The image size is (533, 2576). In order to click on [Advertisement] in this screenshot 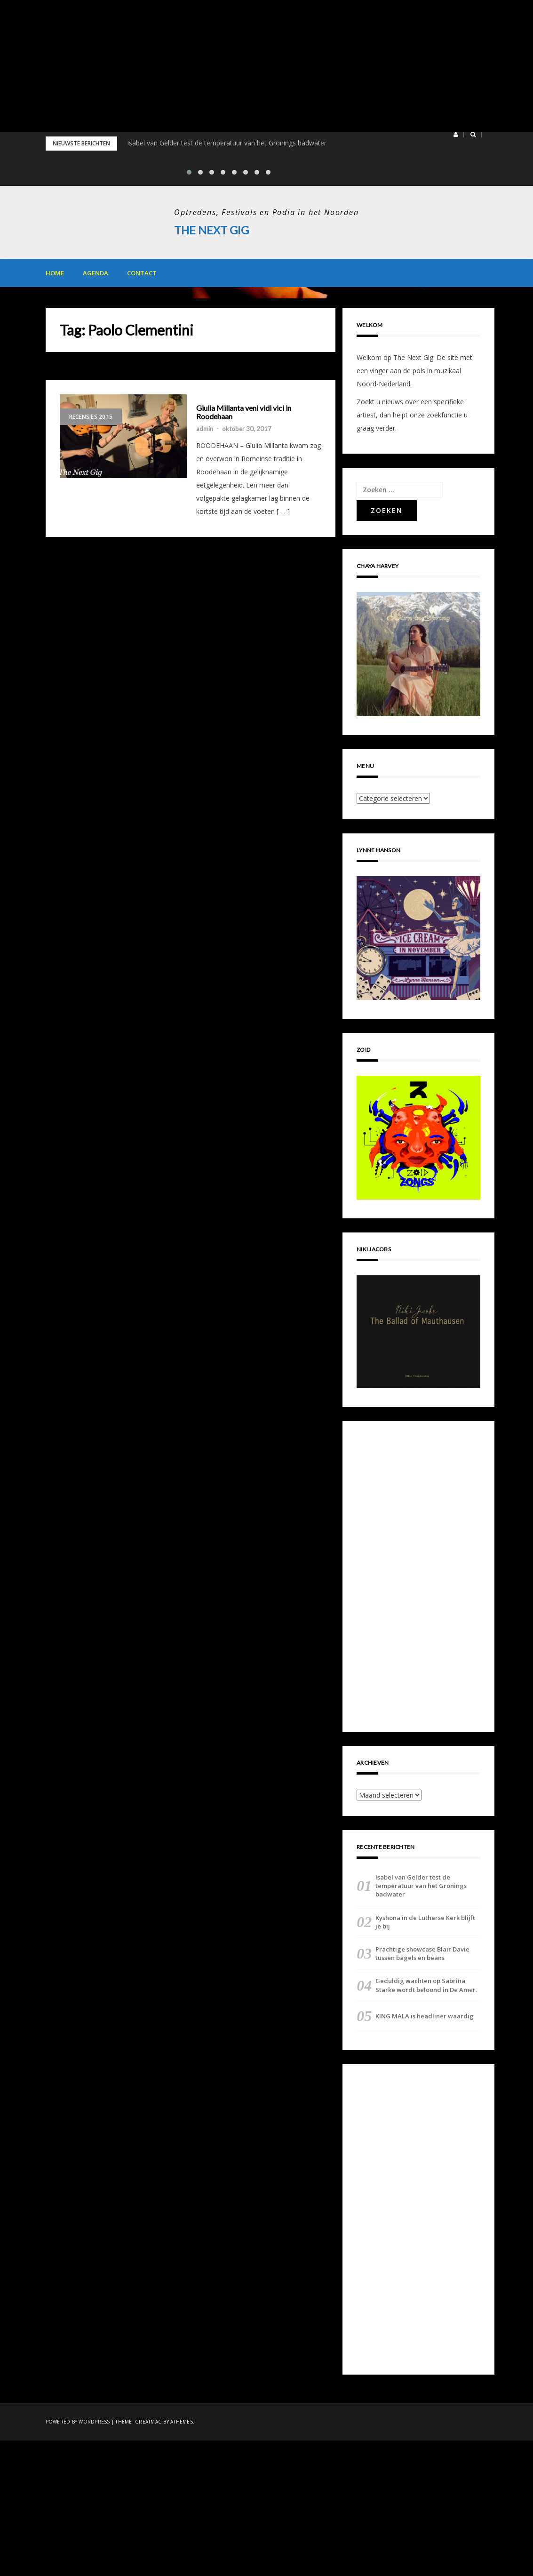, I will do `click(266, 66)`.